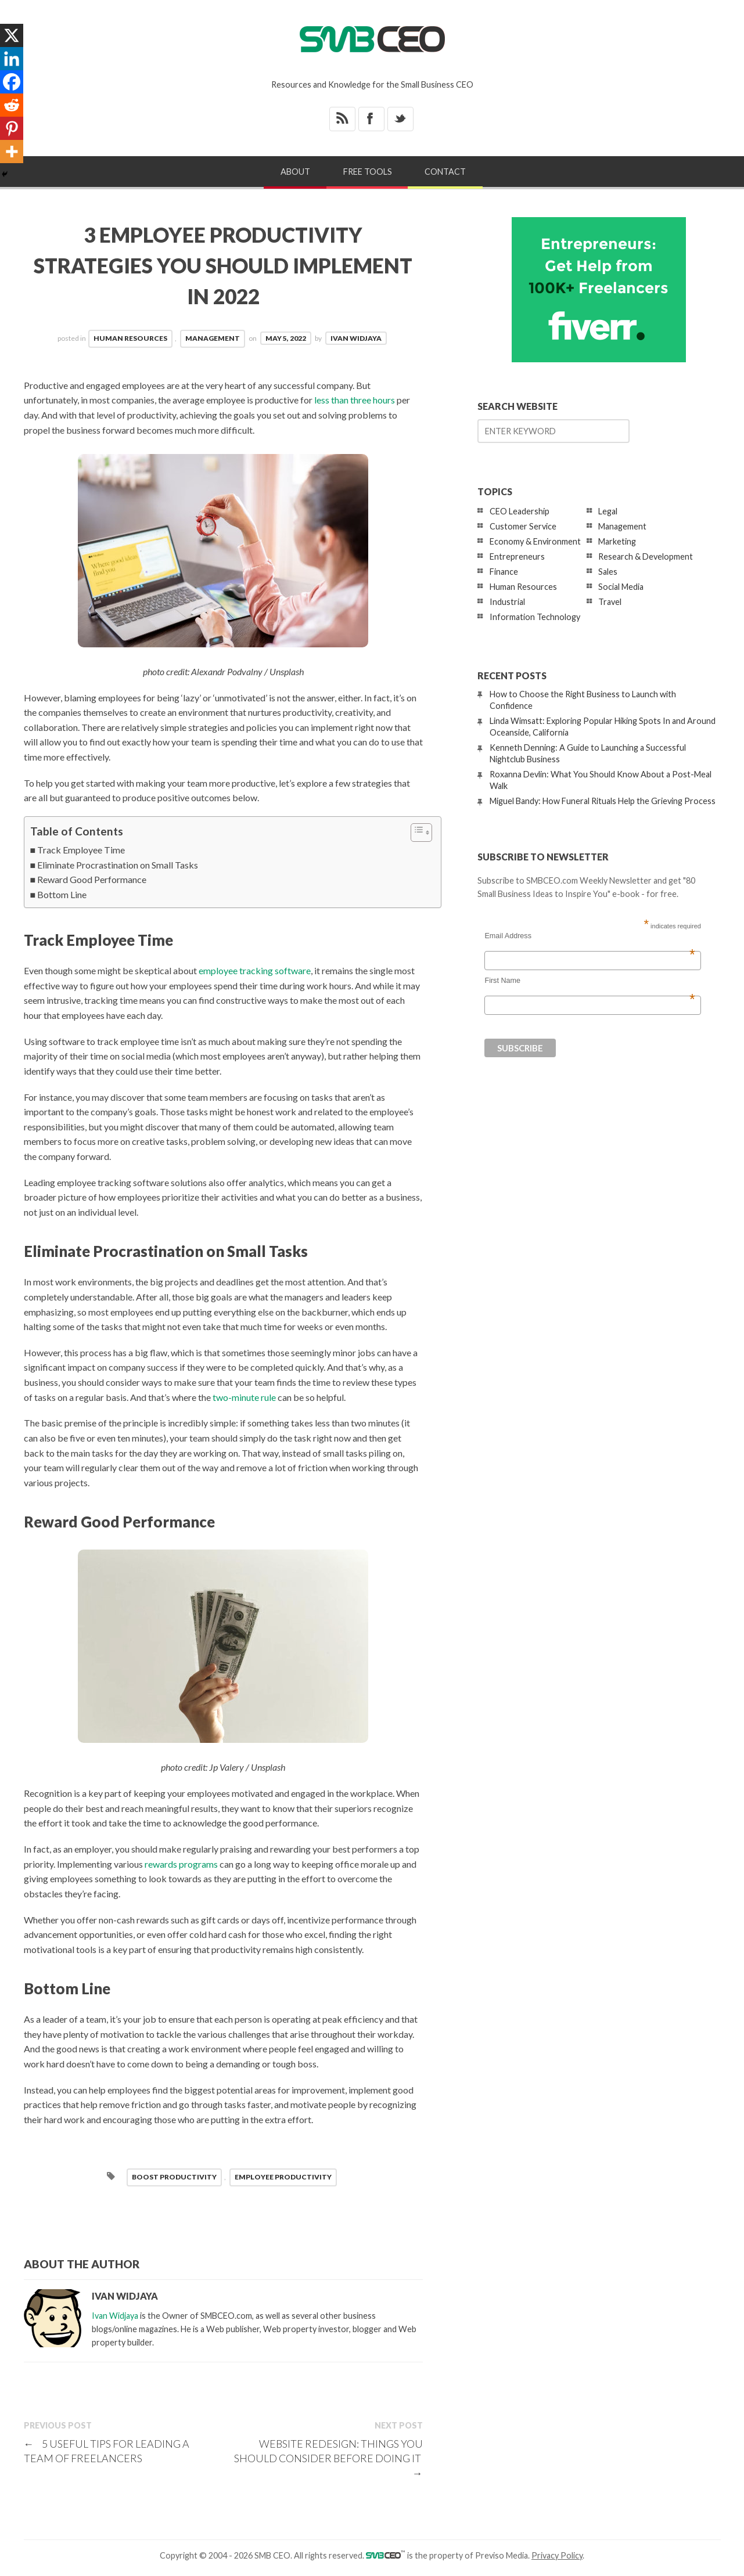 This screenshot has width=744, height=2576. I want to click on About, so click(295, 171).